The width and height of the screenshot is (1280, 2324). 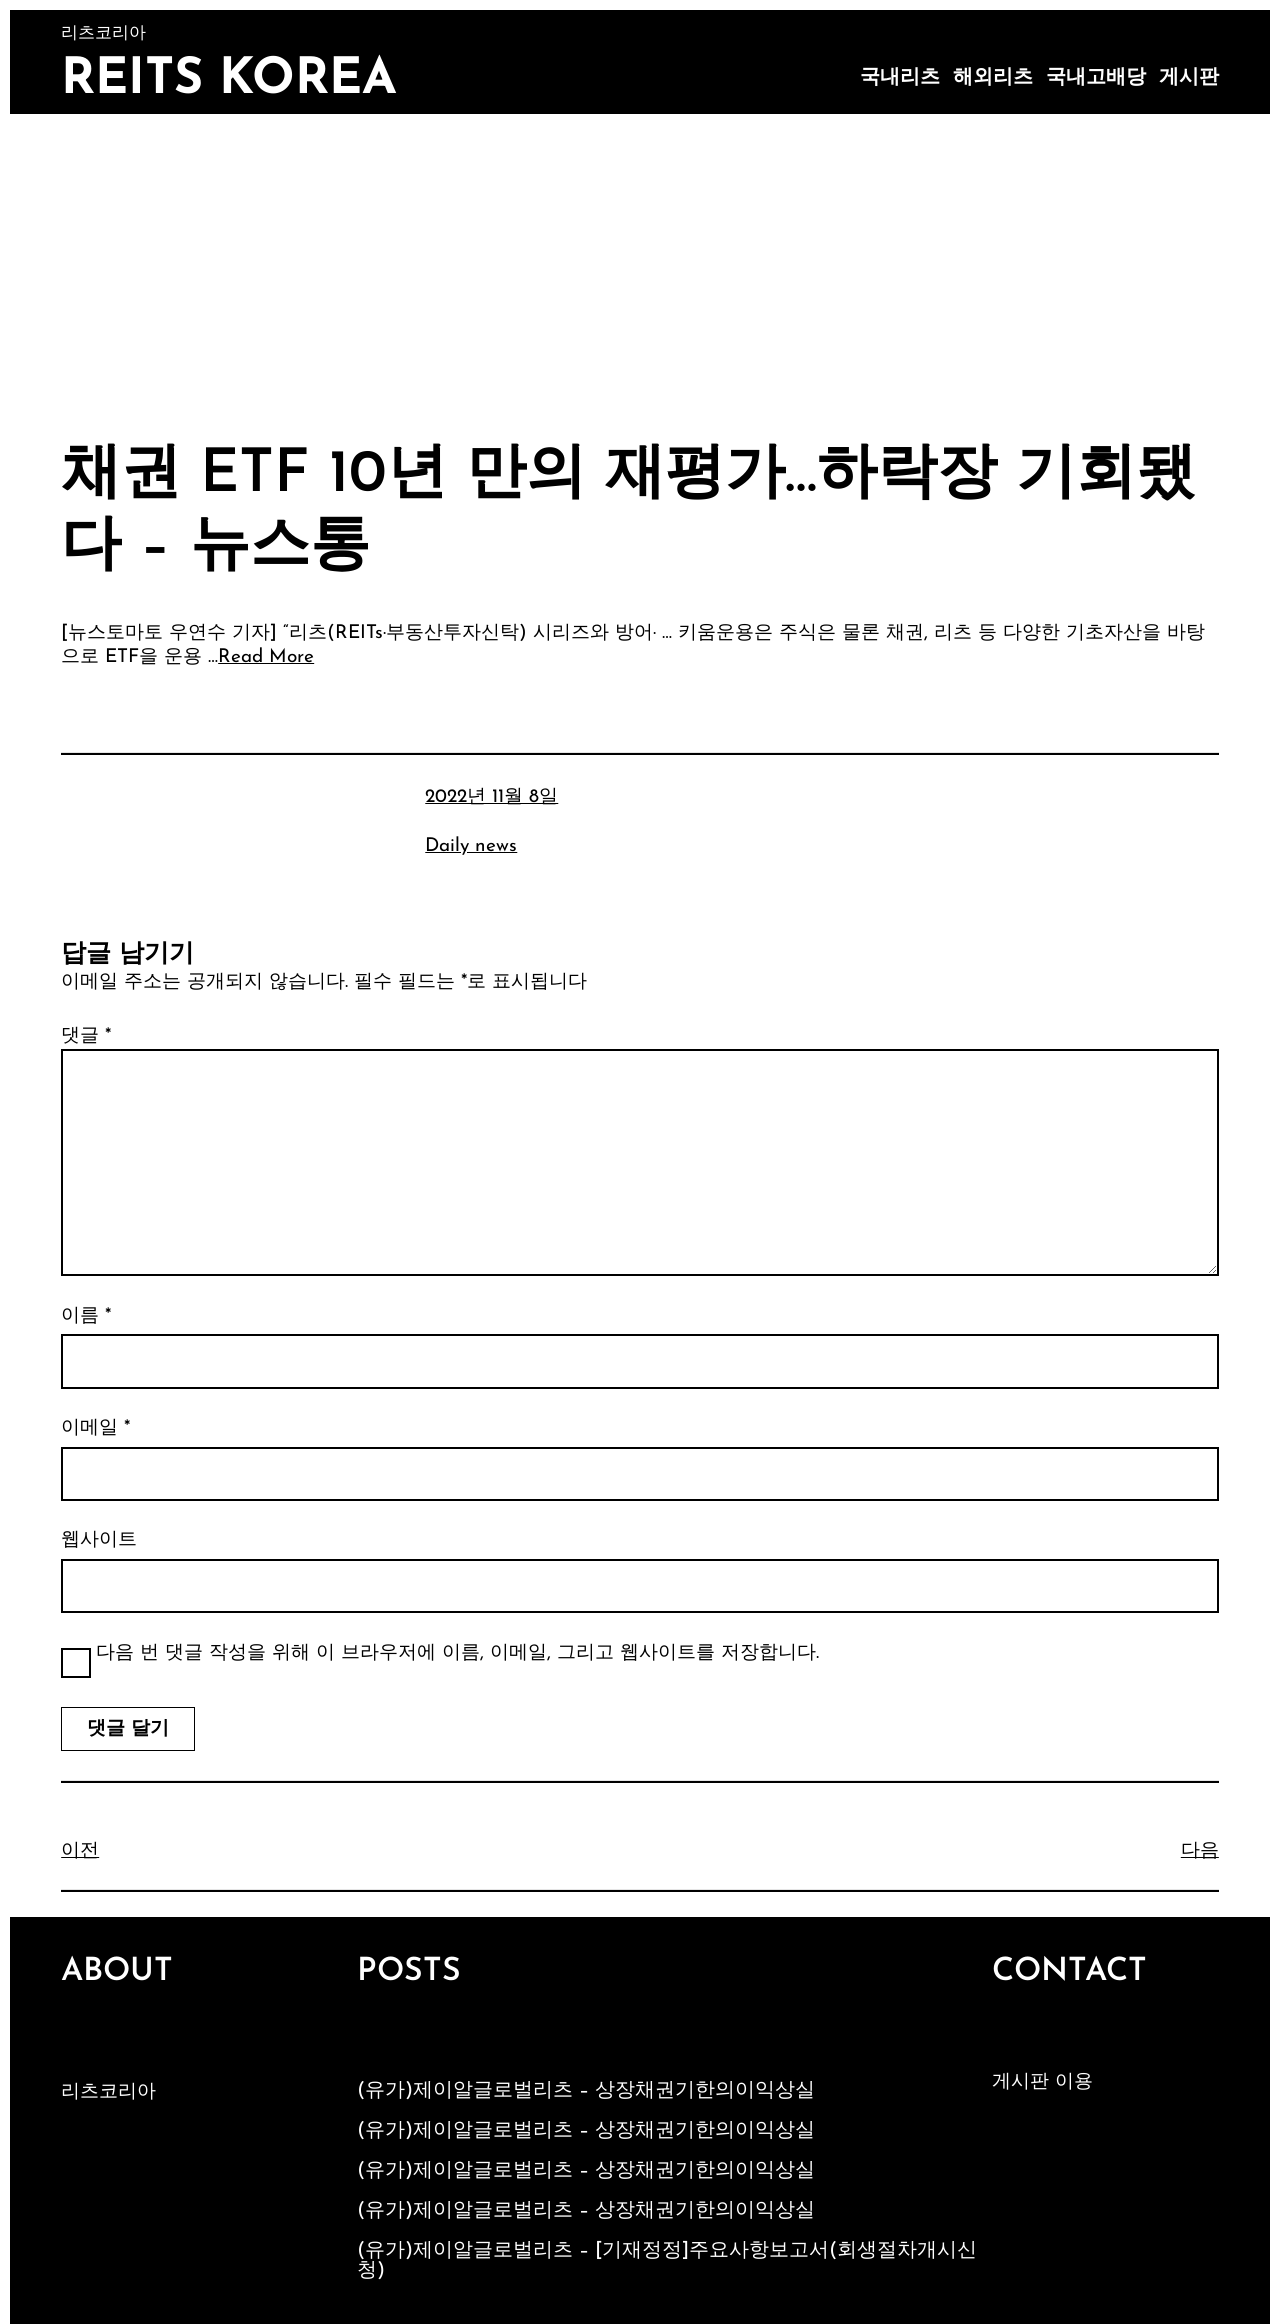 What do you see at coordinates (586, 2091) in the screenshot?
I see `(유가)제이알글로벌리츠 – 상장채권기한의이익상실` at bounding box center [586, 2091].